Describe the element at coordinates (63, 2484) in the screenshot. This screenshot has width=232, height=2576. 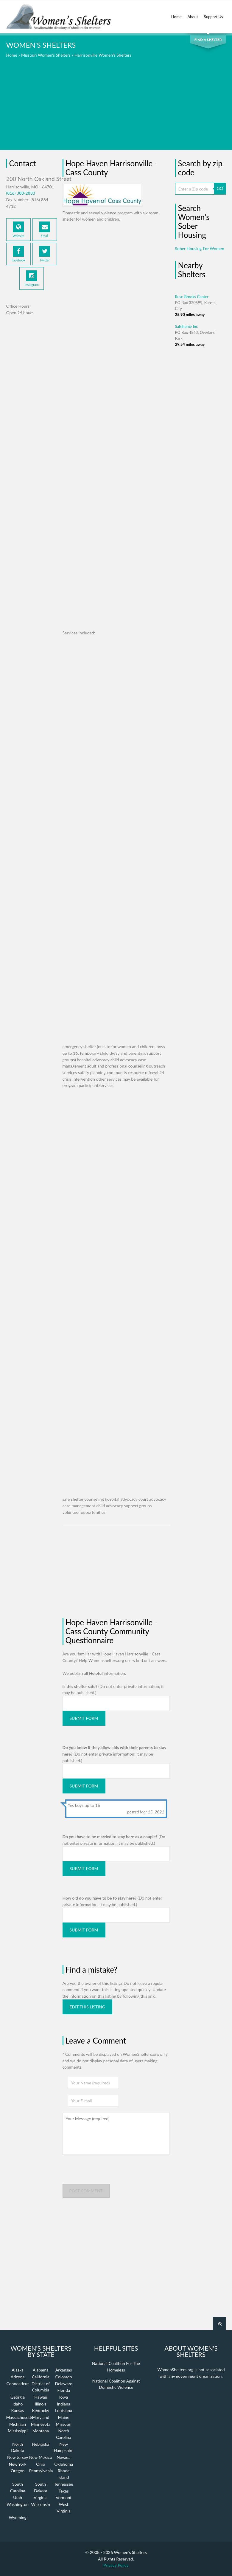
I see `Tennessee` at that location.